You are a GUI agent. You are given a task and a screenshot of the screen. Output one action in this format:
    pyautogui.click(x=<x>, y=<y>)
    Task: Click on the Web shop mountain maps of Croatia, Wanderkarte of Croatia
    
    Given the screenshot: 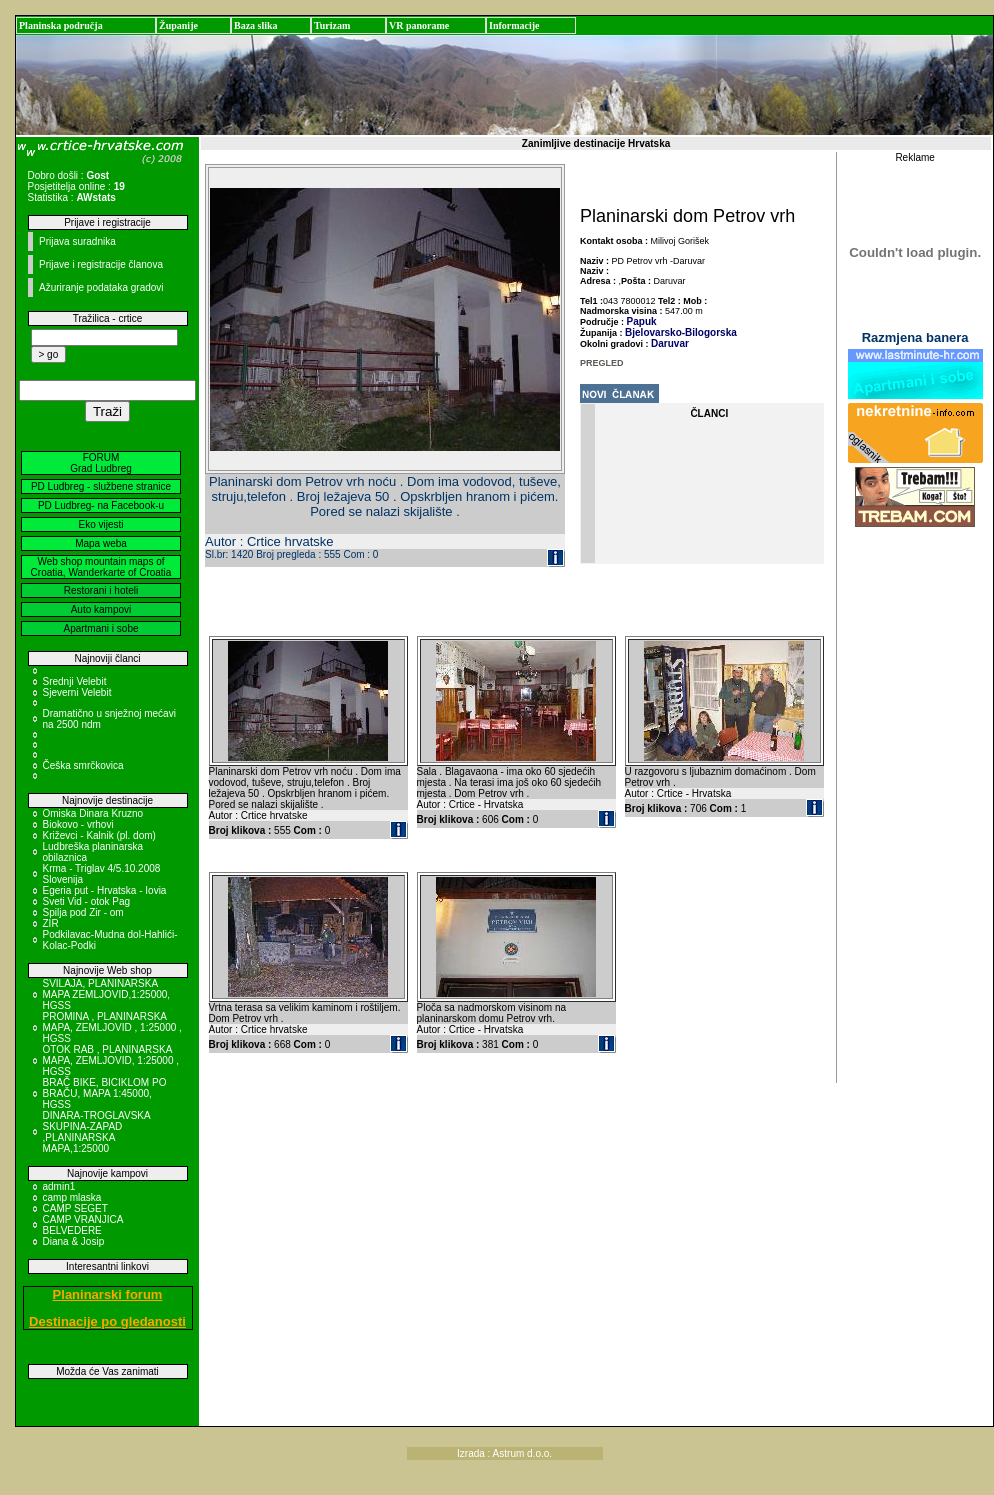 What is the action you would take?
    pyautogui.click(x=101, y=567)
    